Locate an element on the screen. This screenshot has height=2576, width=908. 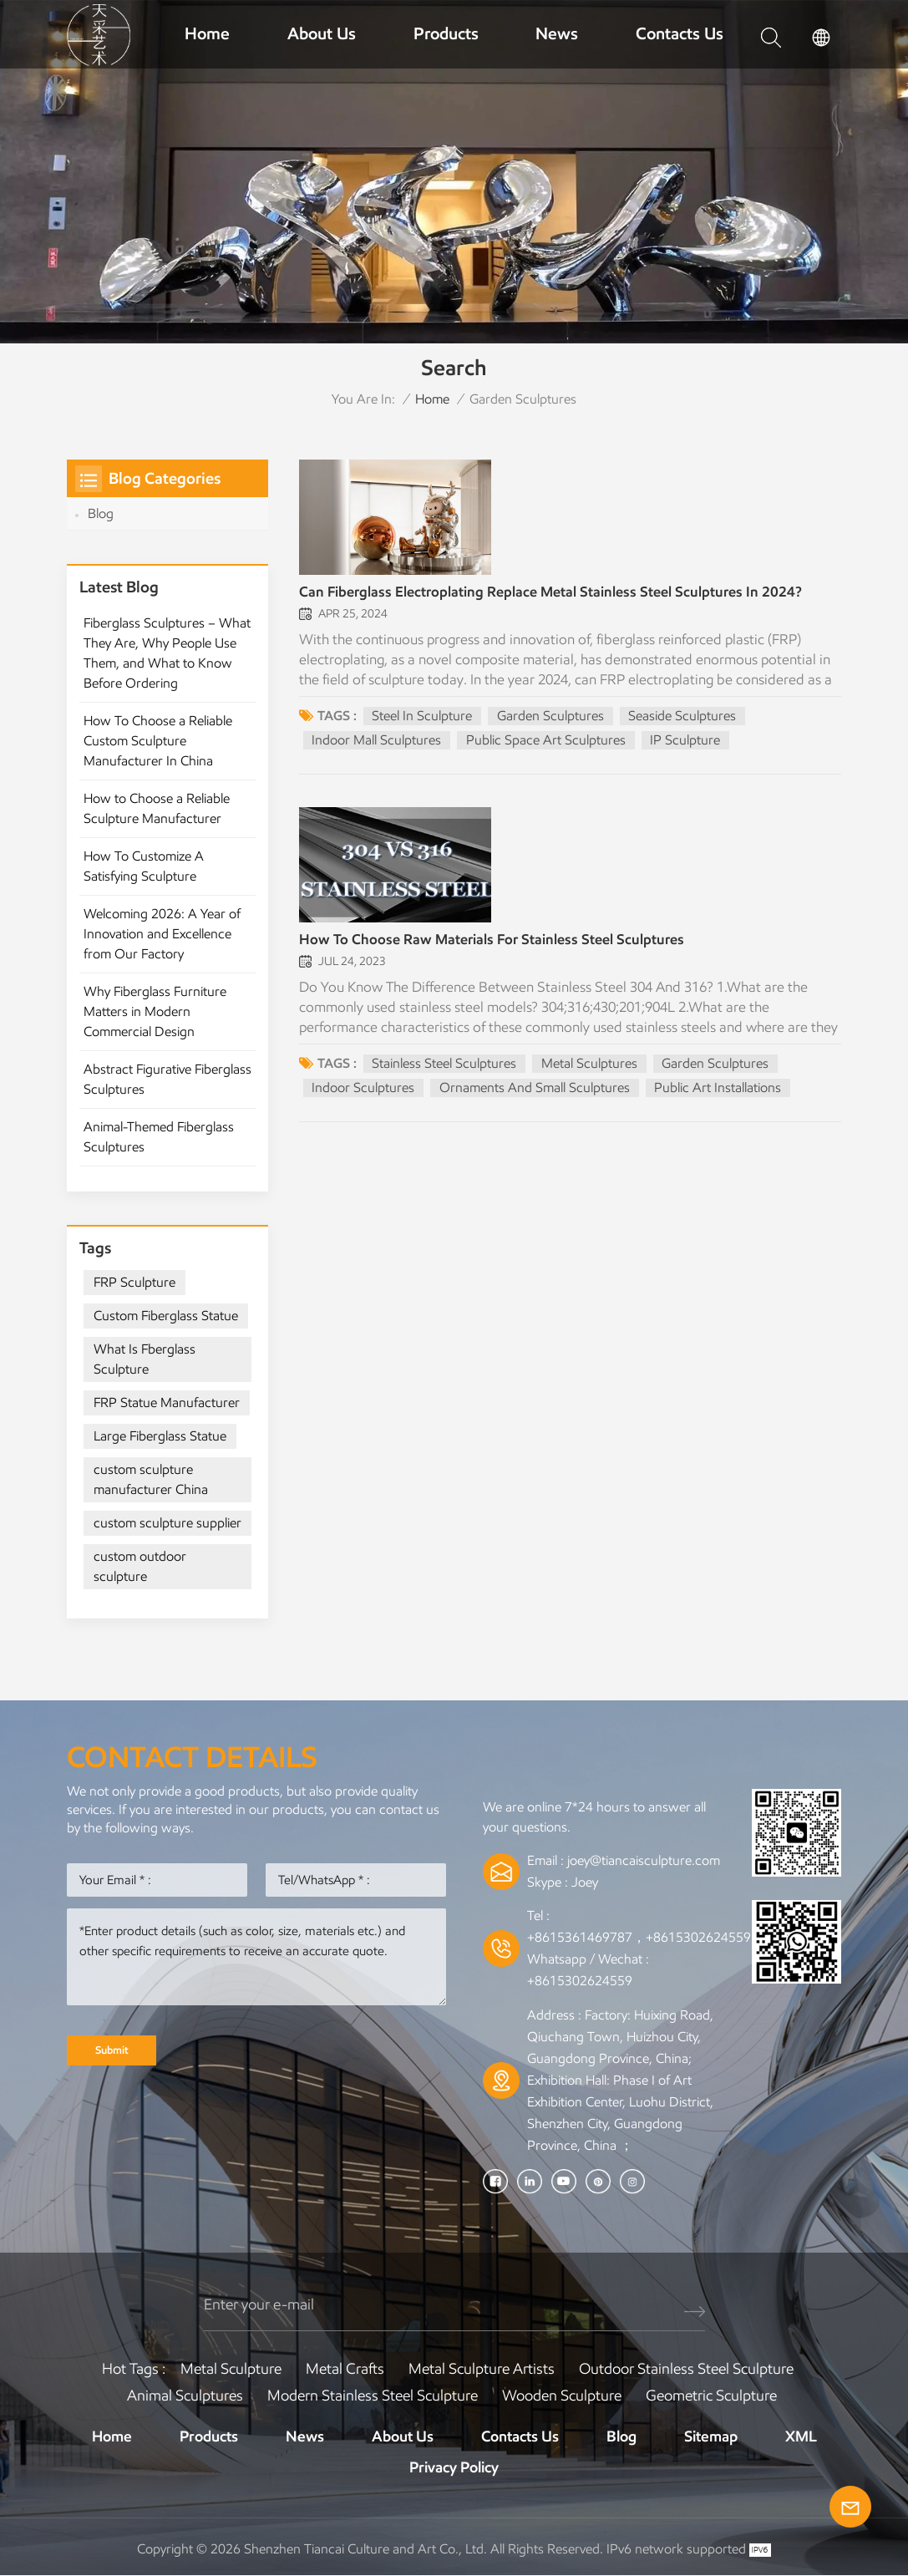
Home is located at coordinates (207, 33).